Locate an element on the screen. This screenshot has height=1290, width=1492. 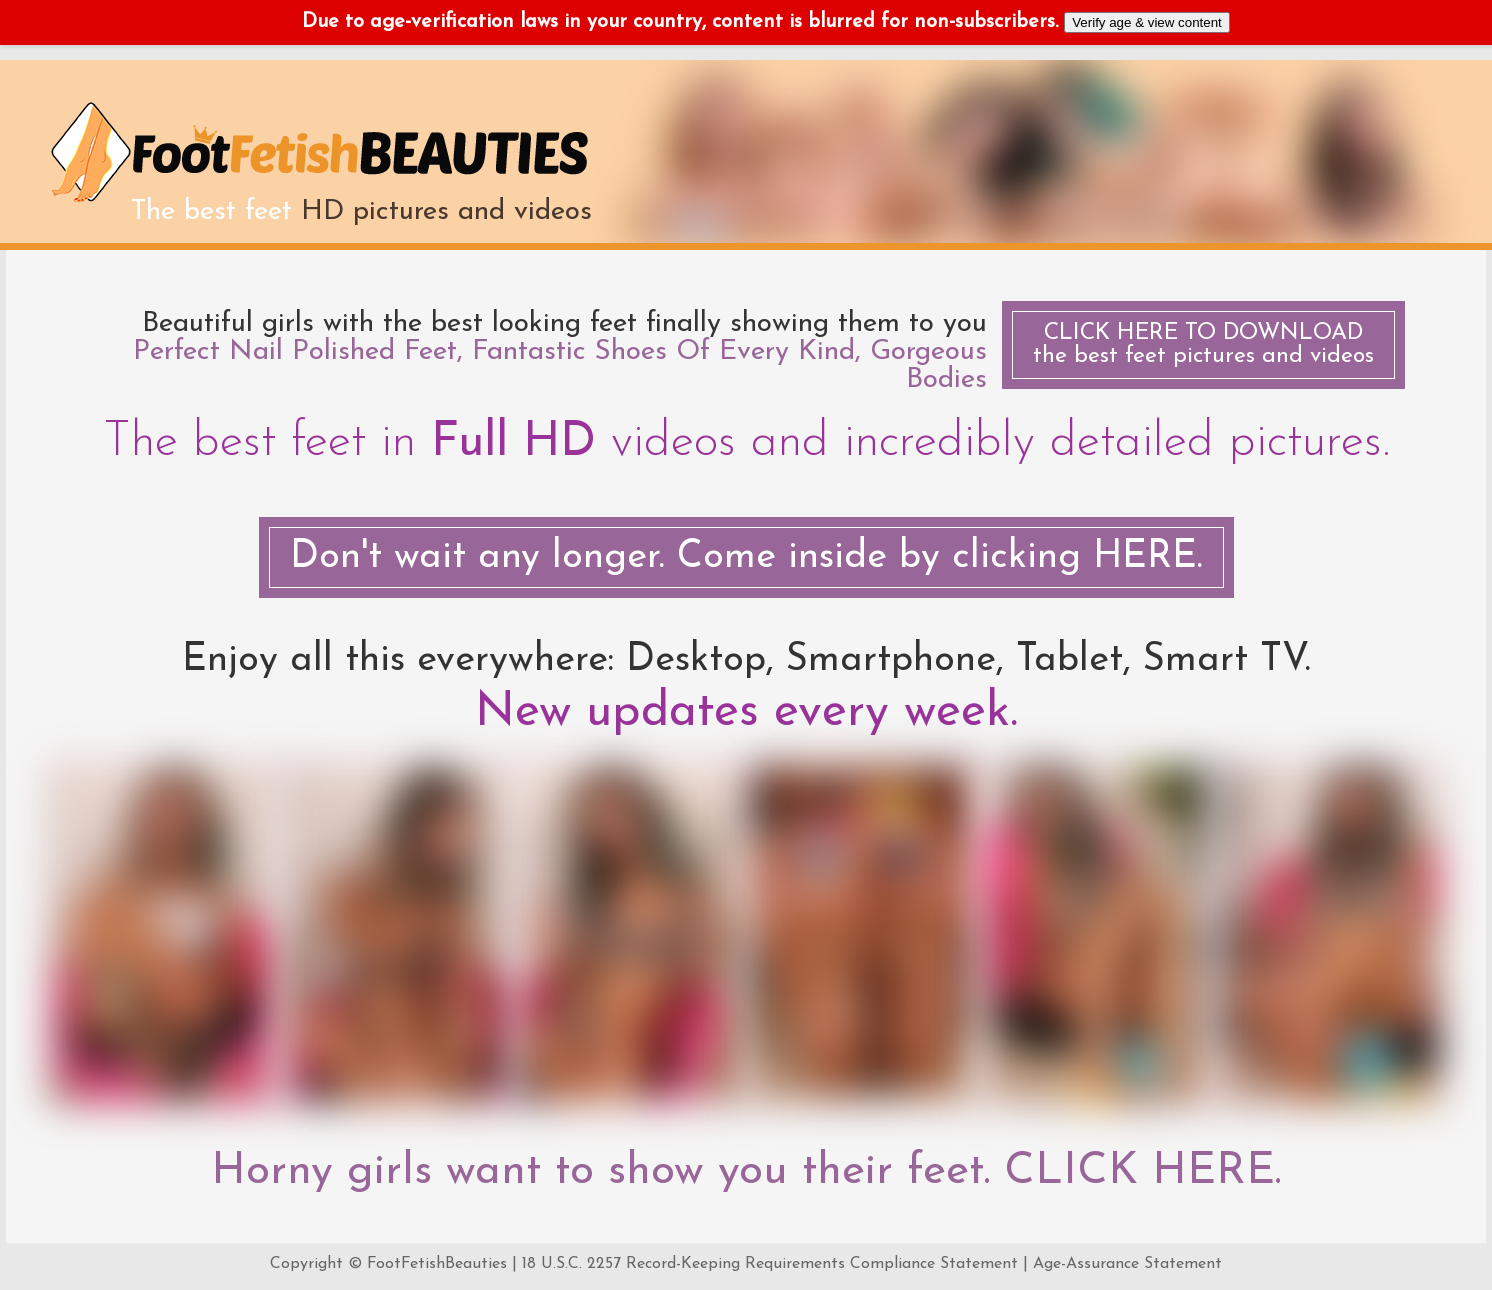
FootFetishBeauties is located at coordinates (437, 1264).